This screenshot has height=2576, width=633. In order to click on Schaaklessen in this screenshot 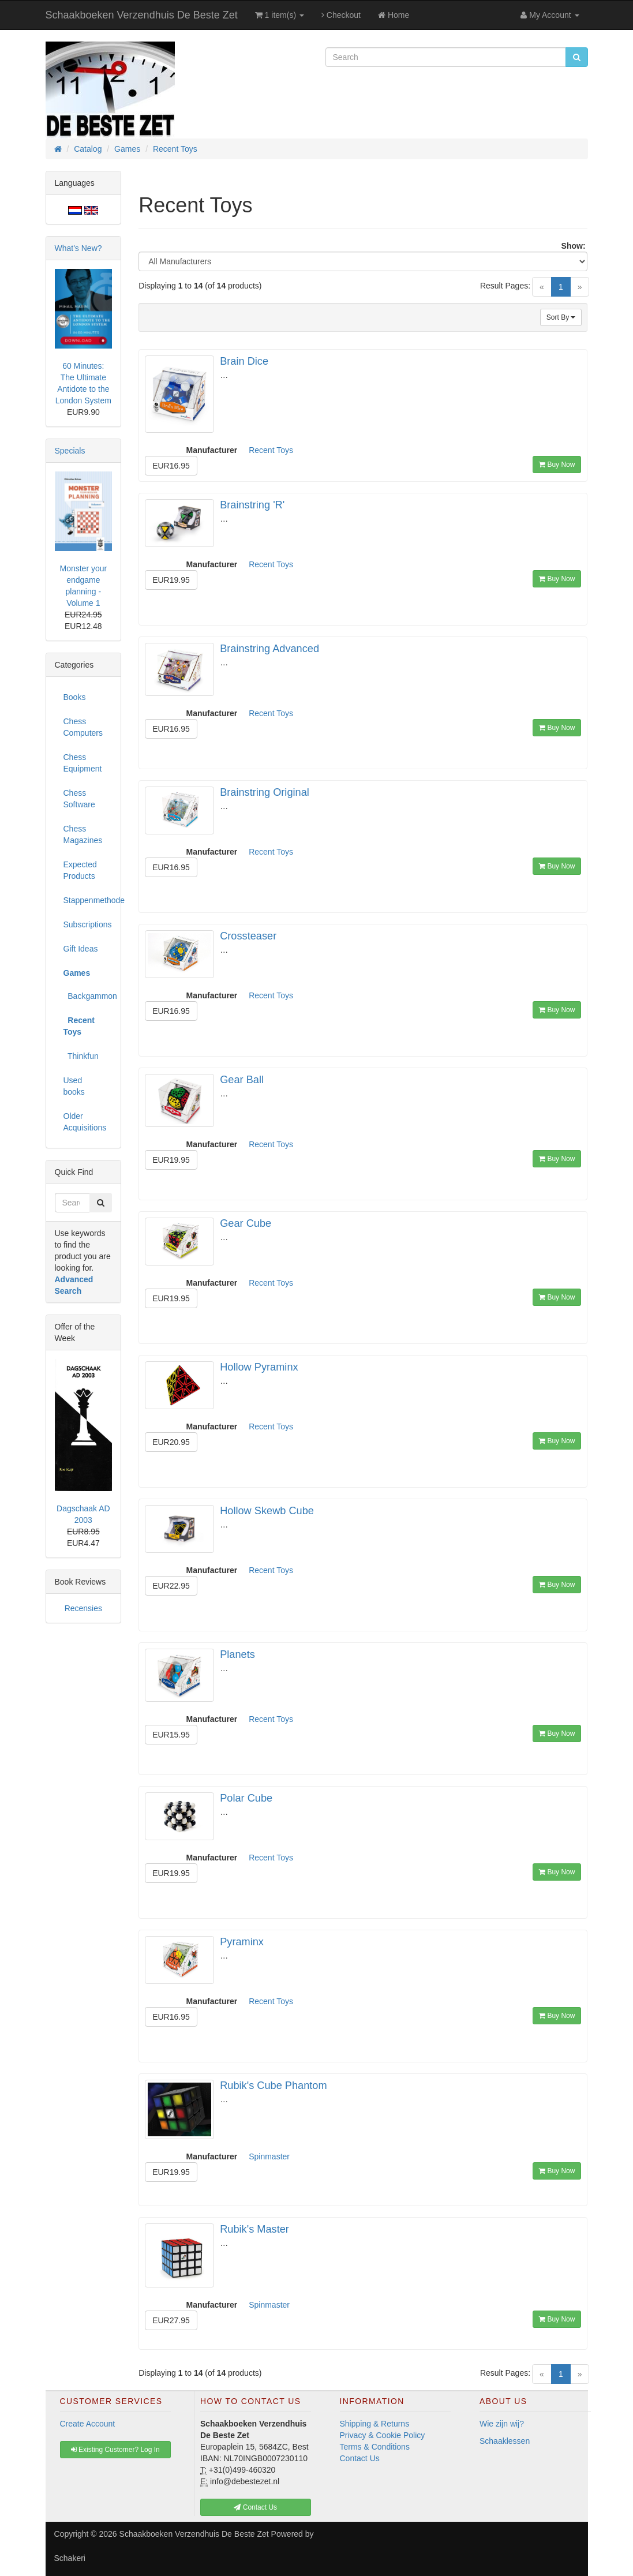, I will do `click(505, 2441)`.